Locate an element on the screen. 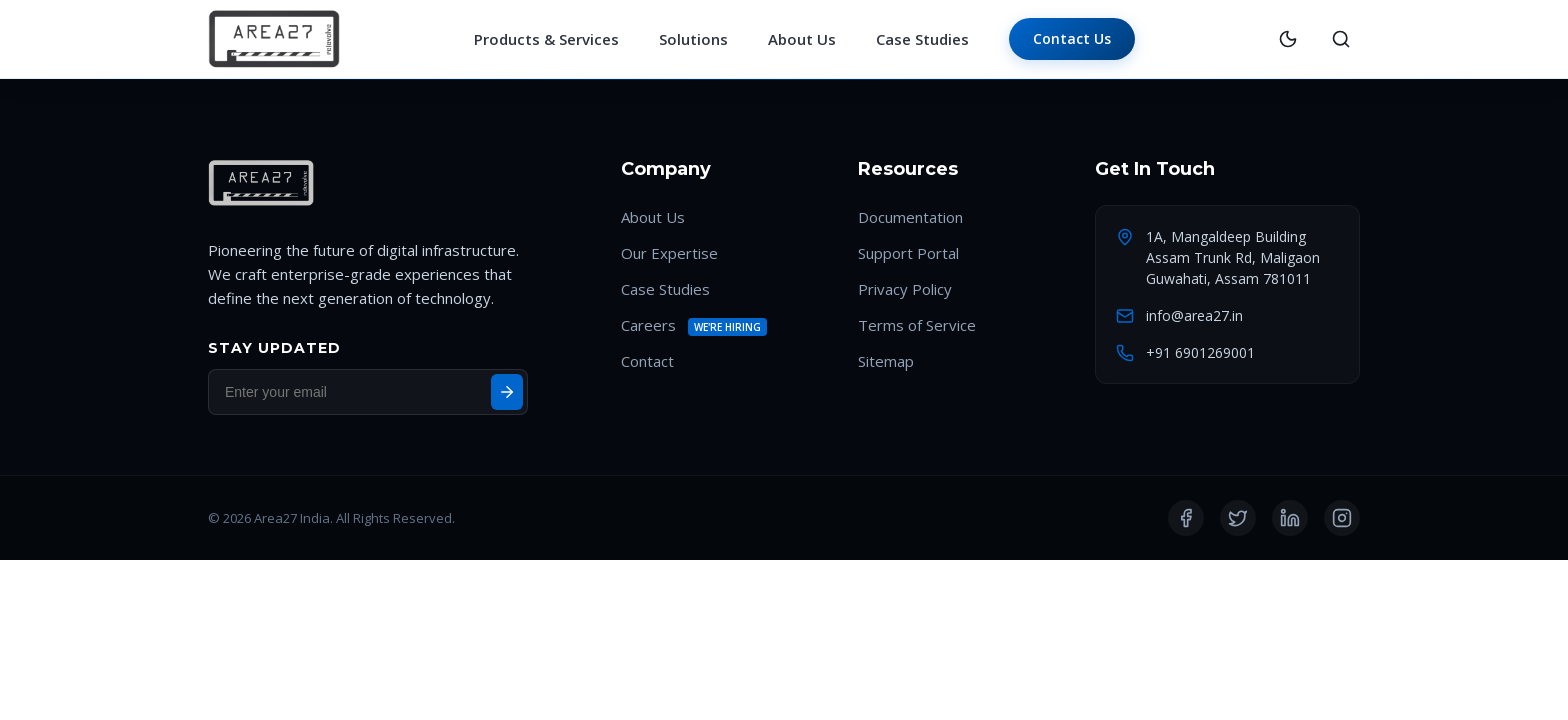  [LinkedIn] is located at coordinates (1290, 519).